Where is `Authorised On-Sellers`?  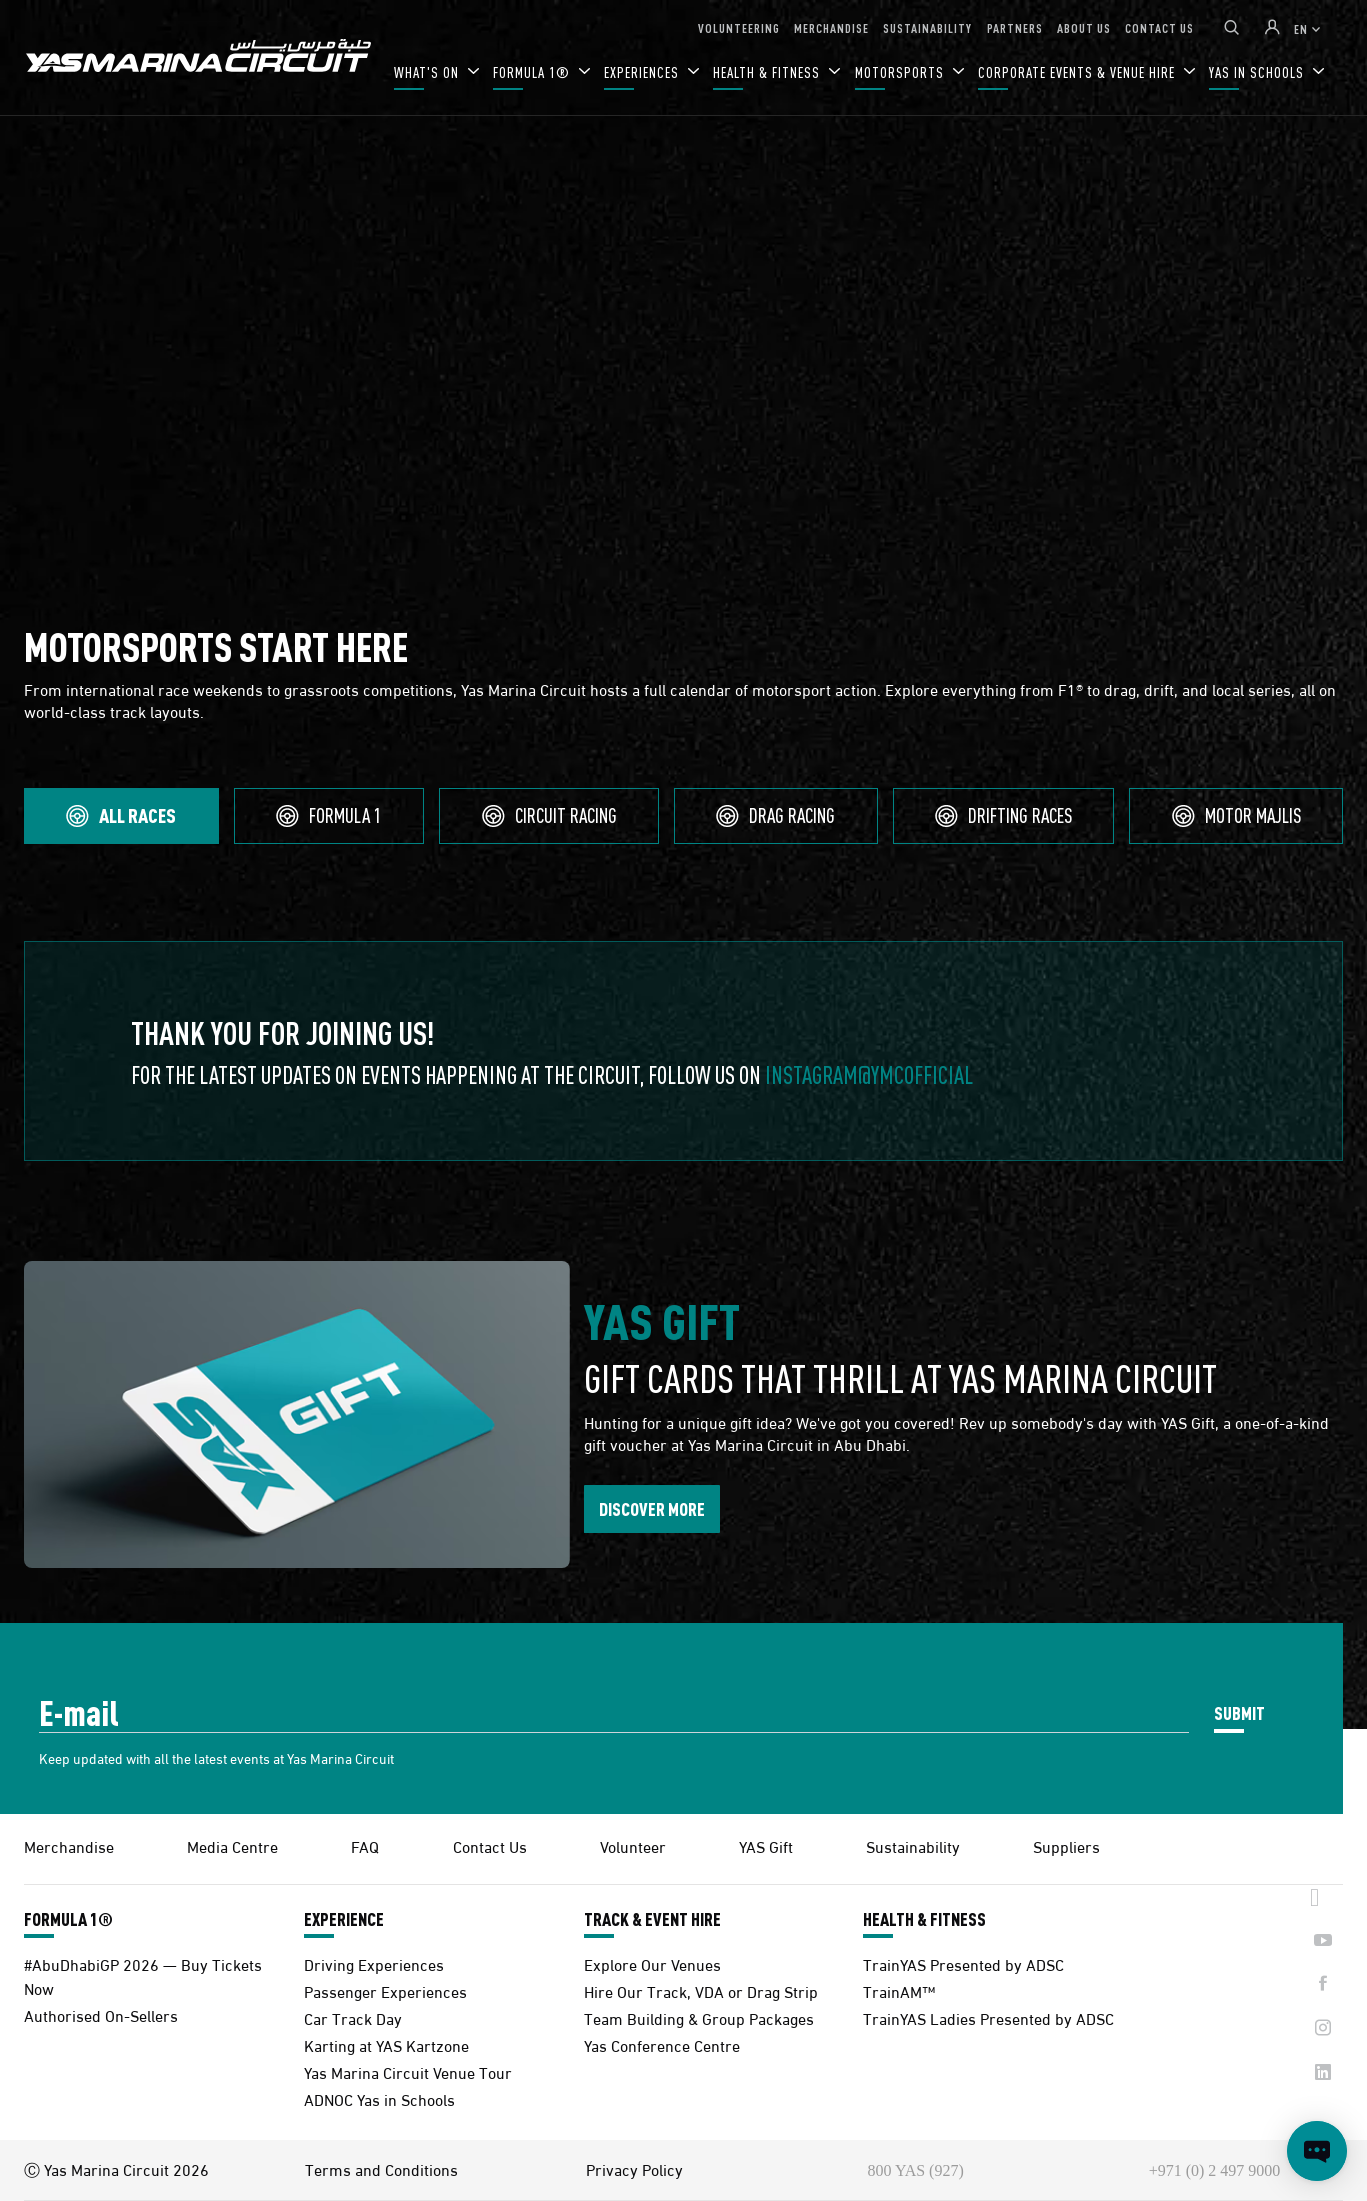
Authorised On-Sellers is located at coordinates (101, 2014).